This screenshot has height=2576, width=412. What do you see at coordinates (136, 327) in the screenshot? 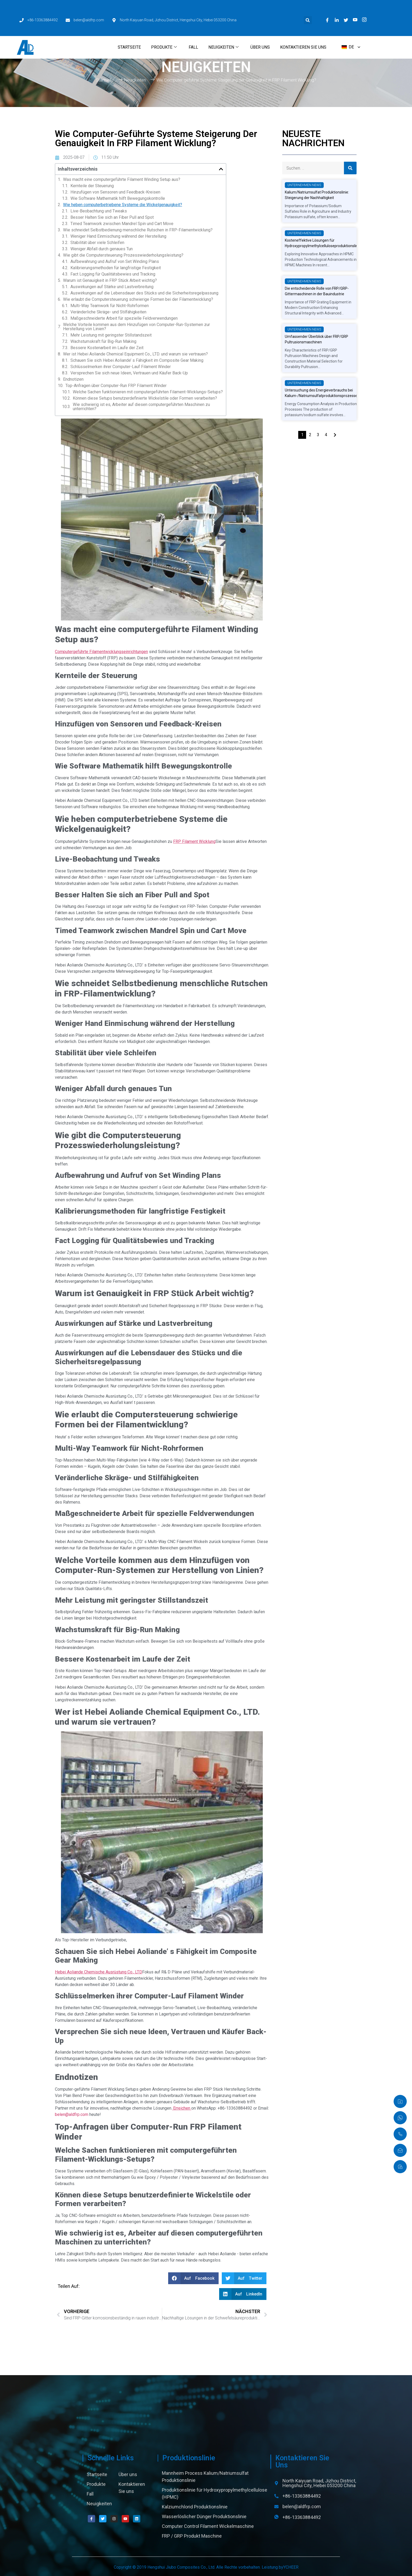
I see `Welche Vorteile kommen aus dem Hinzufügen von Computer-Run-Systemen zur Herstellung von Linien?` at bounding box center [136, 327].